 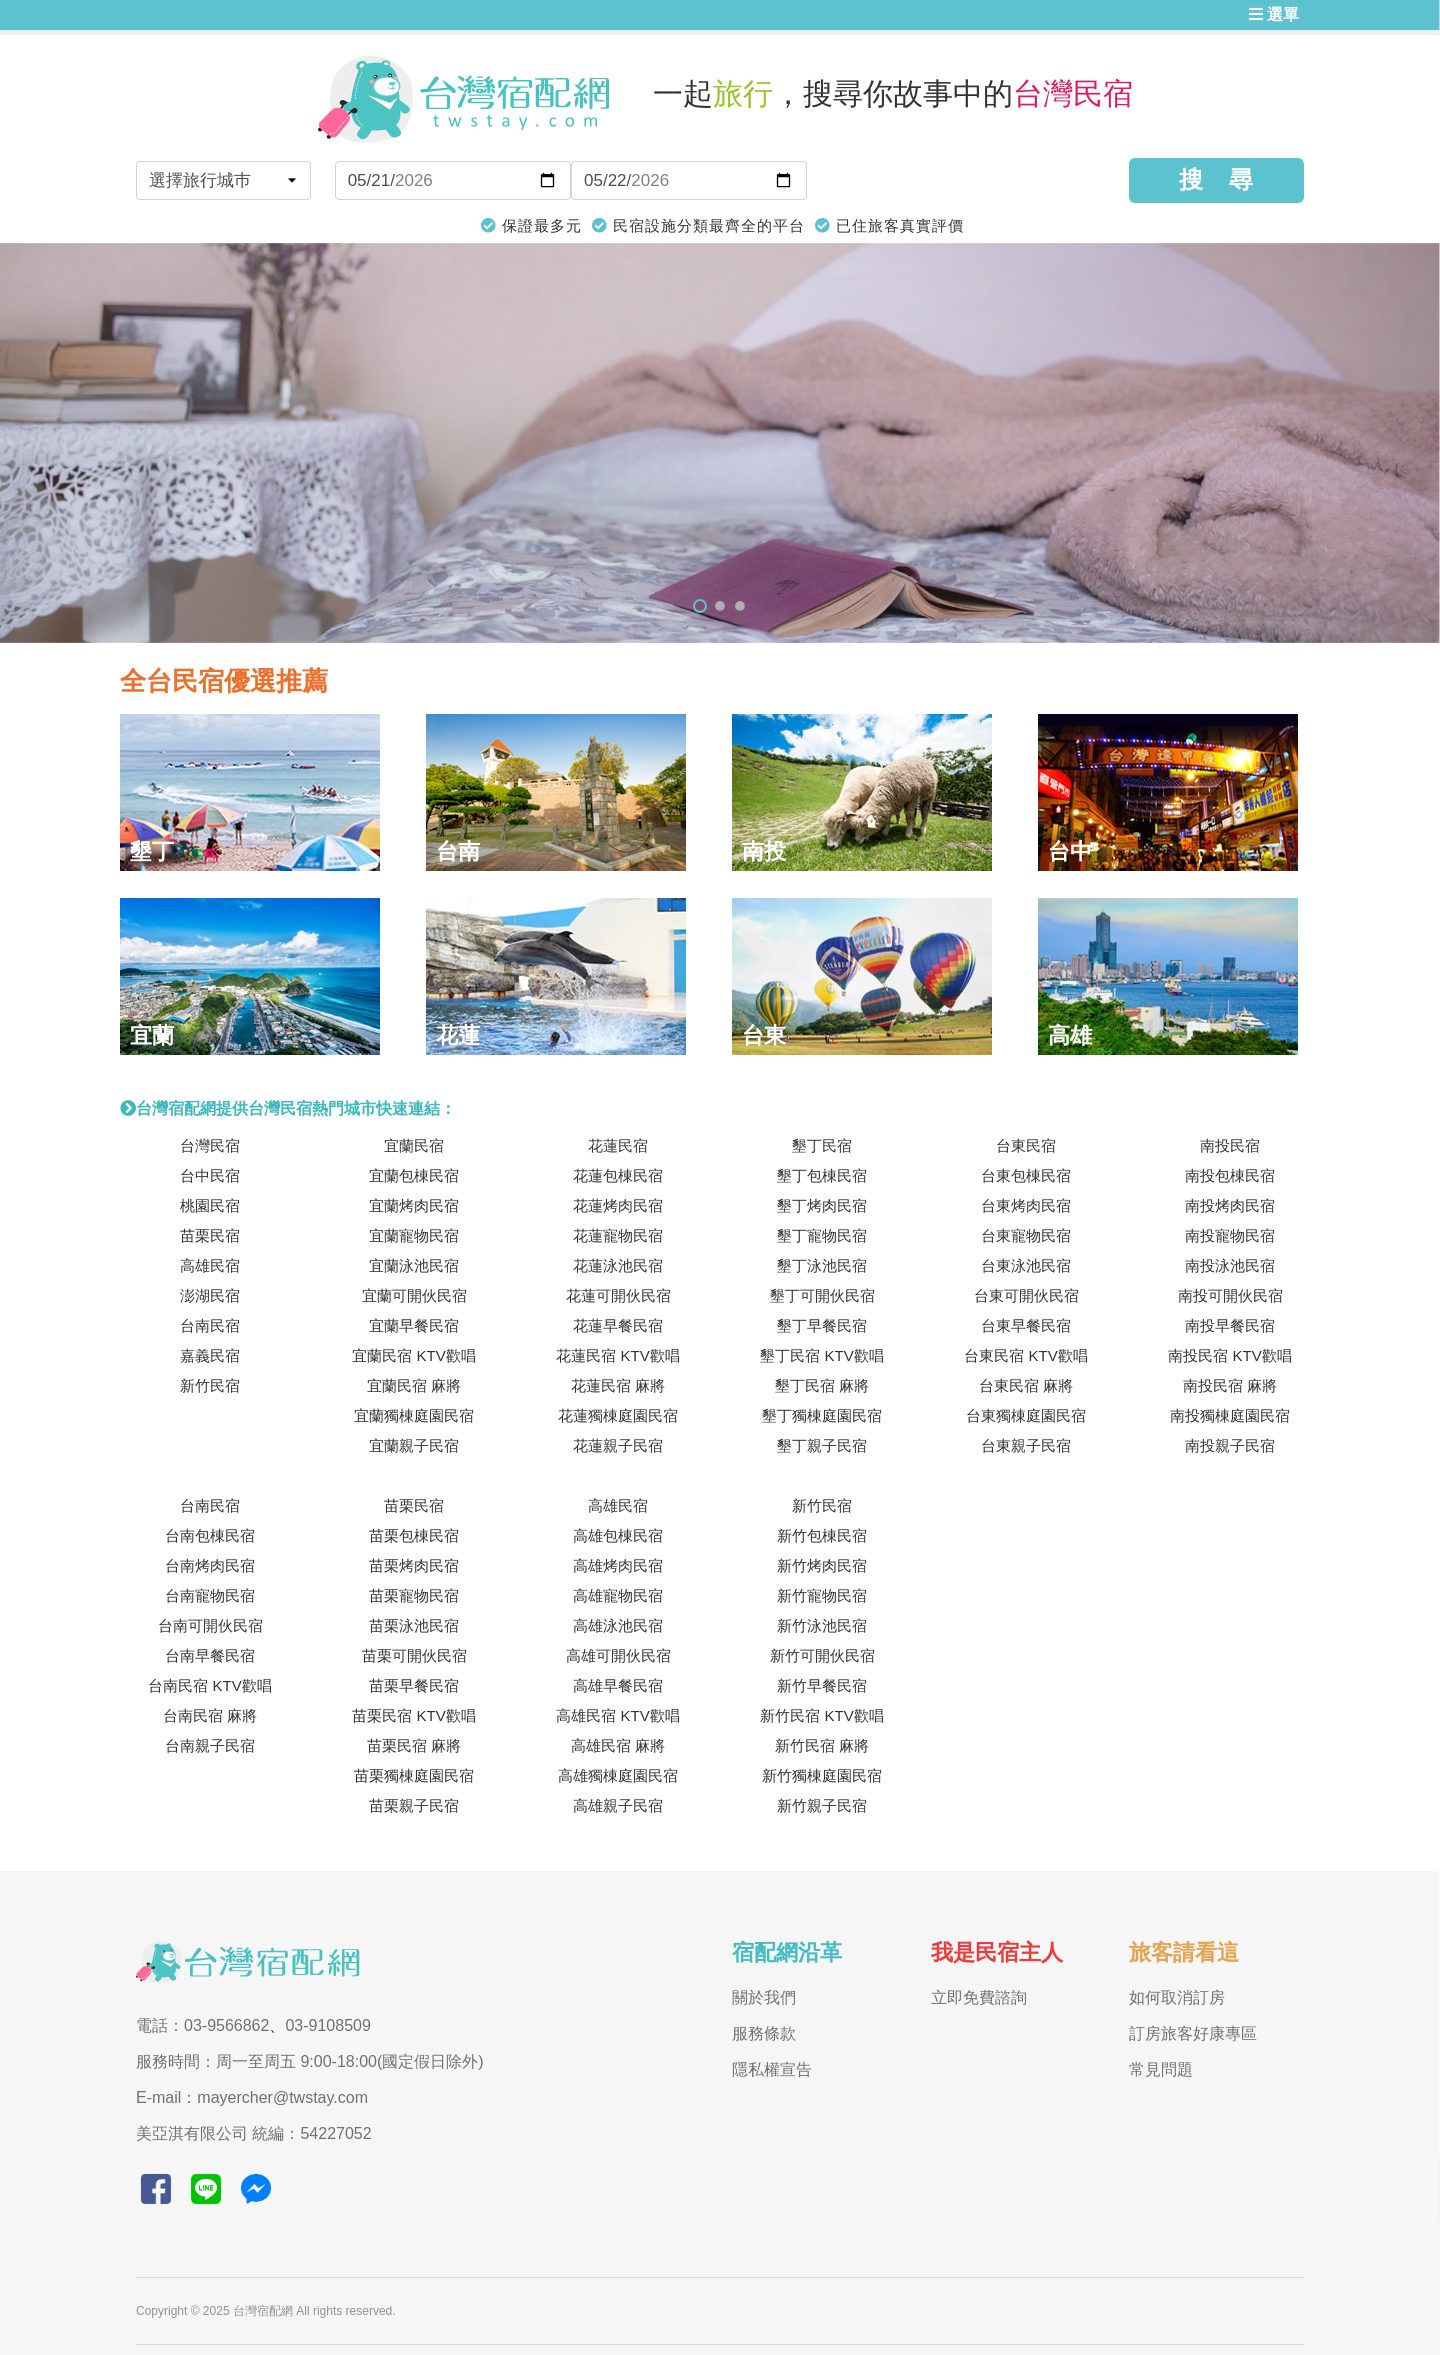 I want to click on 台南民宿 KTV歡唱, so click(x=209, y=1685).